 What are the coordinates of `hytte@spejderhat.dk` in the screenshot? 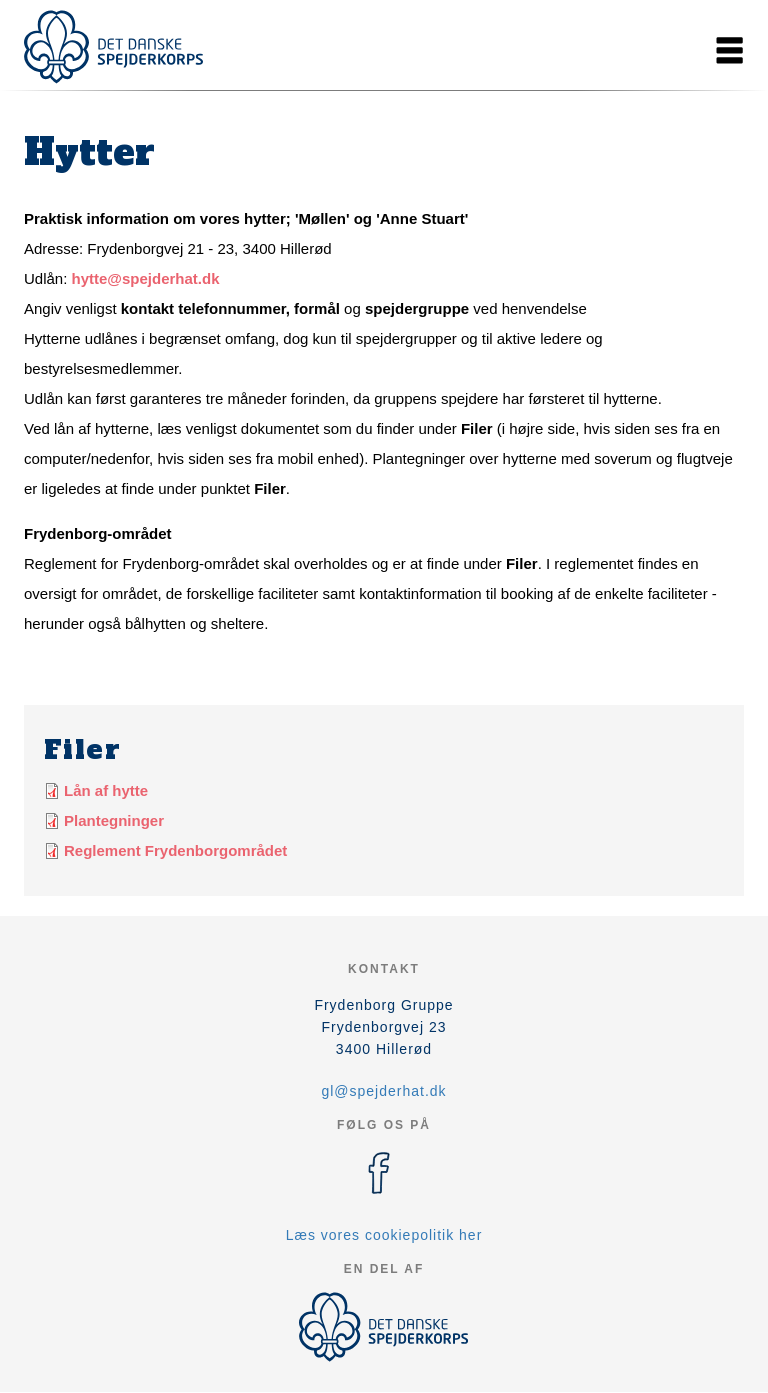 It's located at (146, 278).